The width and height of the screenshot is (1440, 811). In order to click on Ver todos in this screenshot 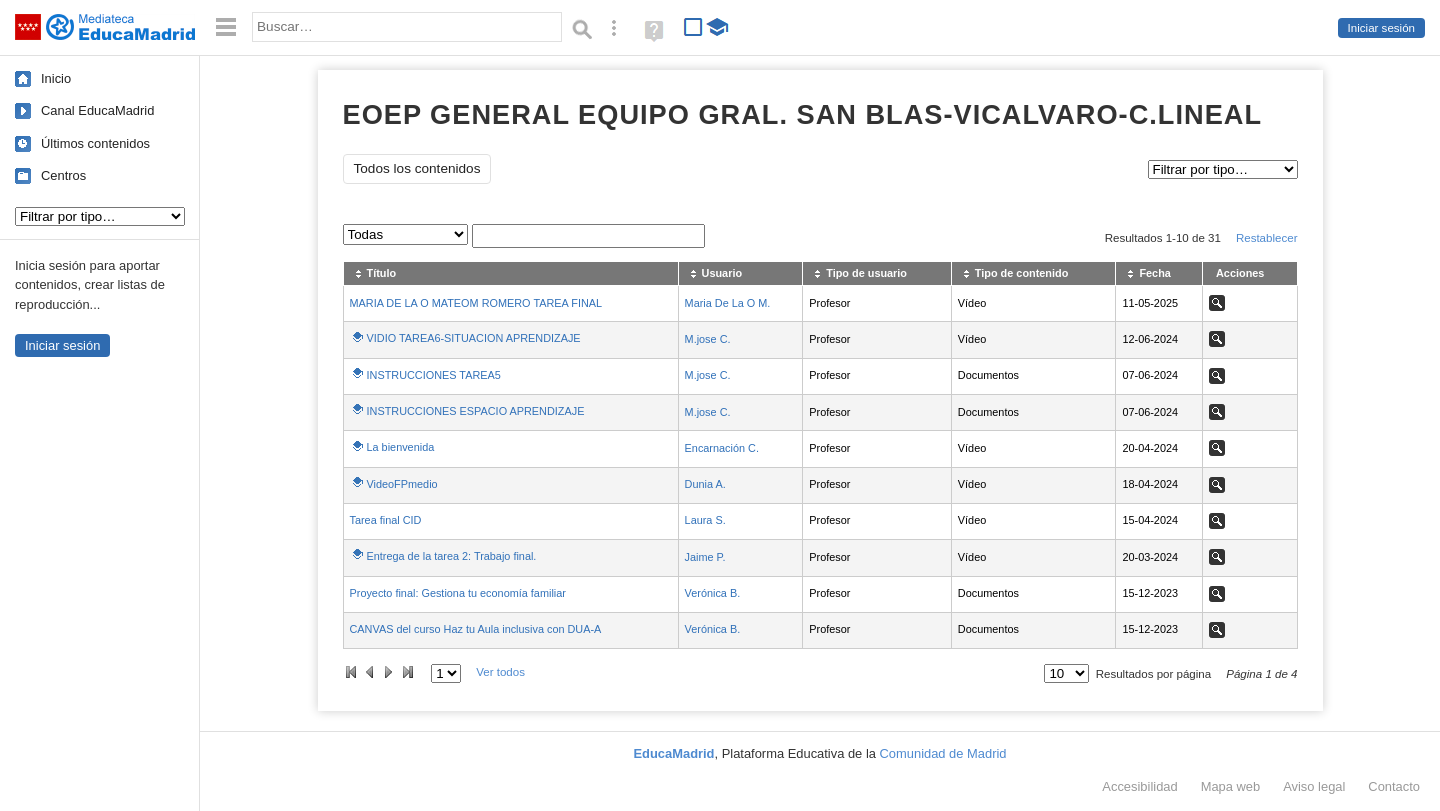, I will do `click(500, 672)`.